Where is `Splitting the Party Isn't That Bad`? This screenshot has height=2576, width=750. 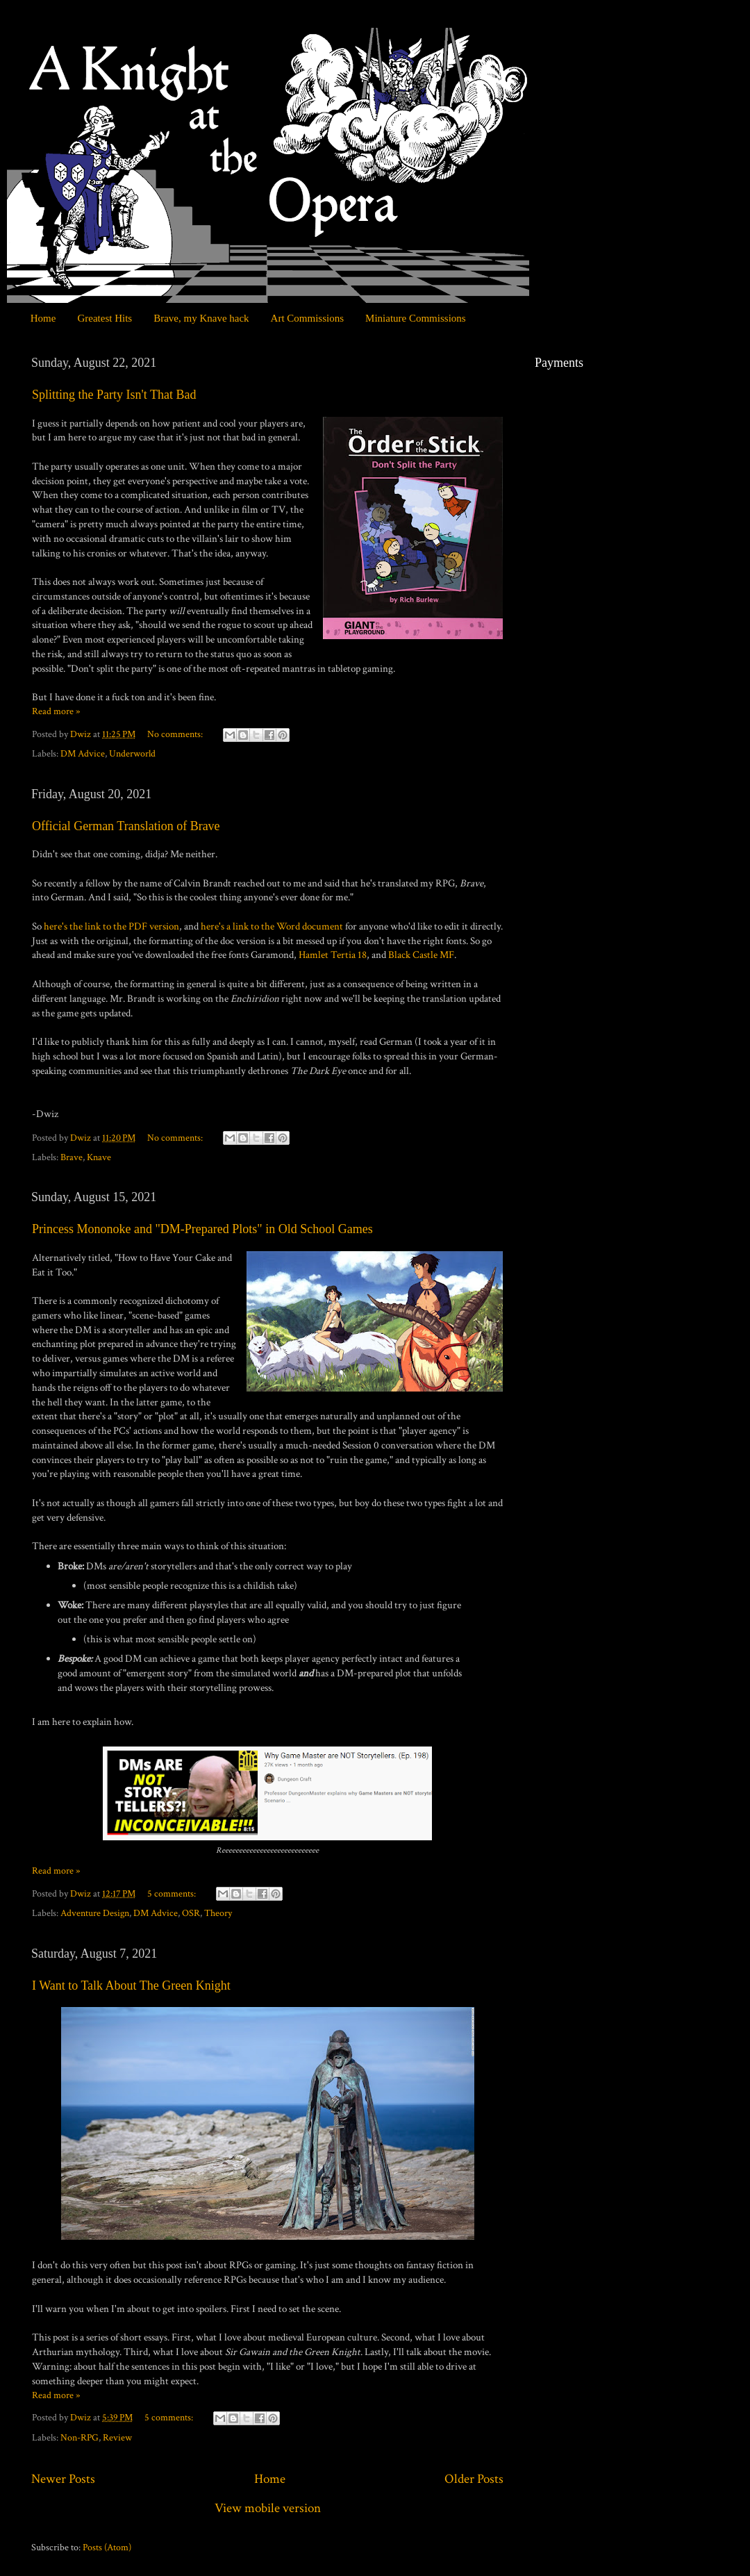
Splitting the Party Isn't That Bad is located at coordinates (114, 395).